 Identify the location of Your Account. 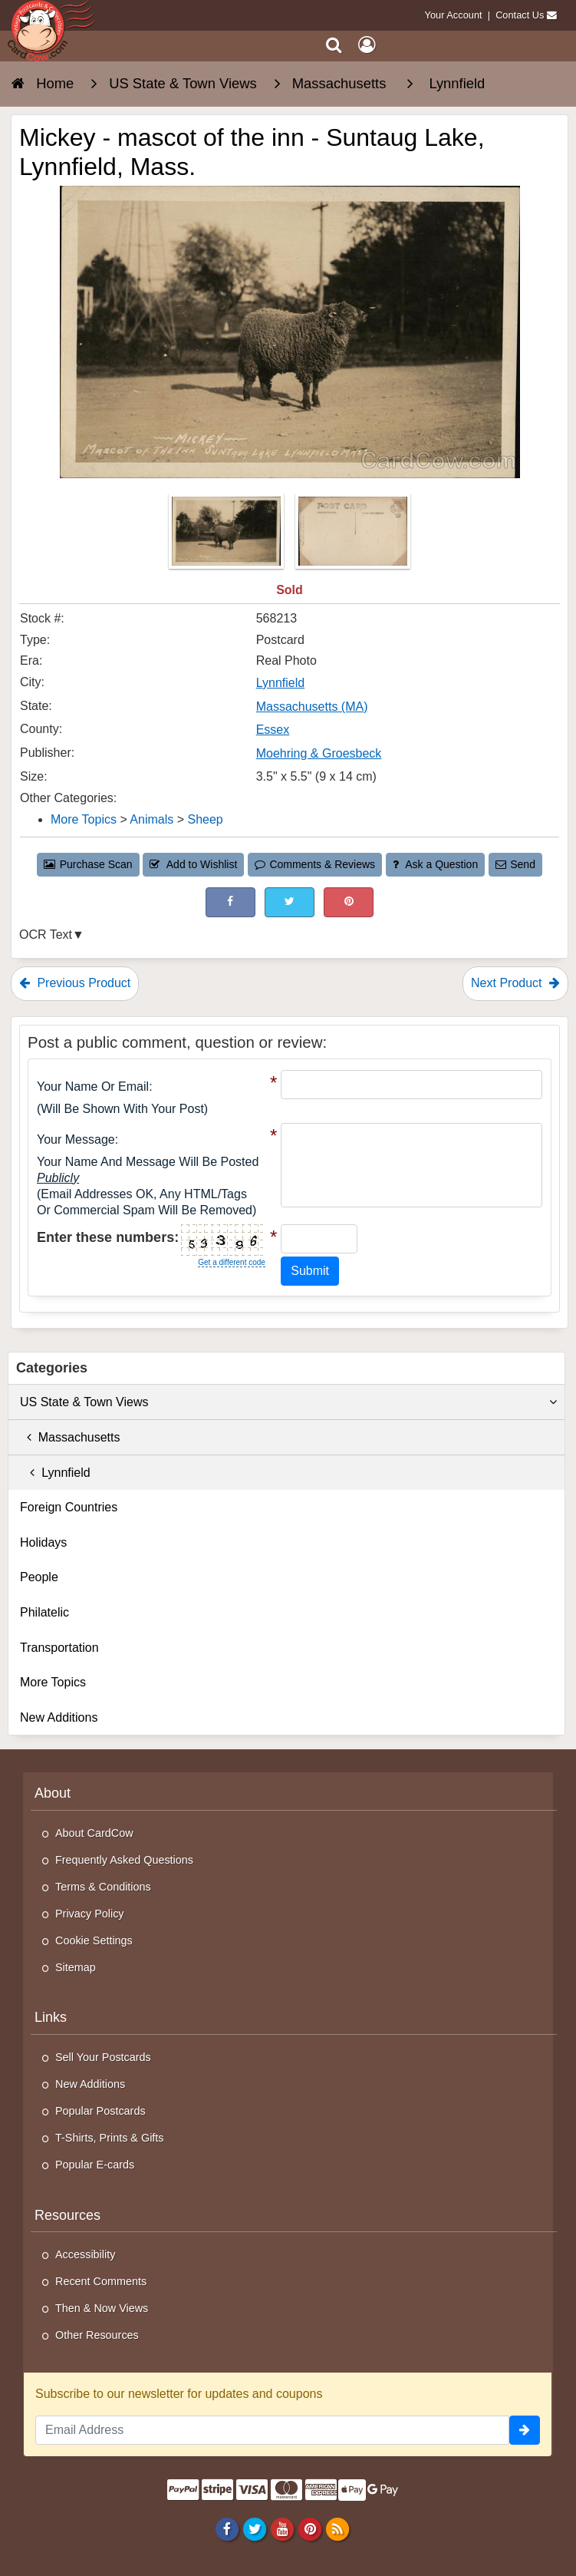
(453, 15).